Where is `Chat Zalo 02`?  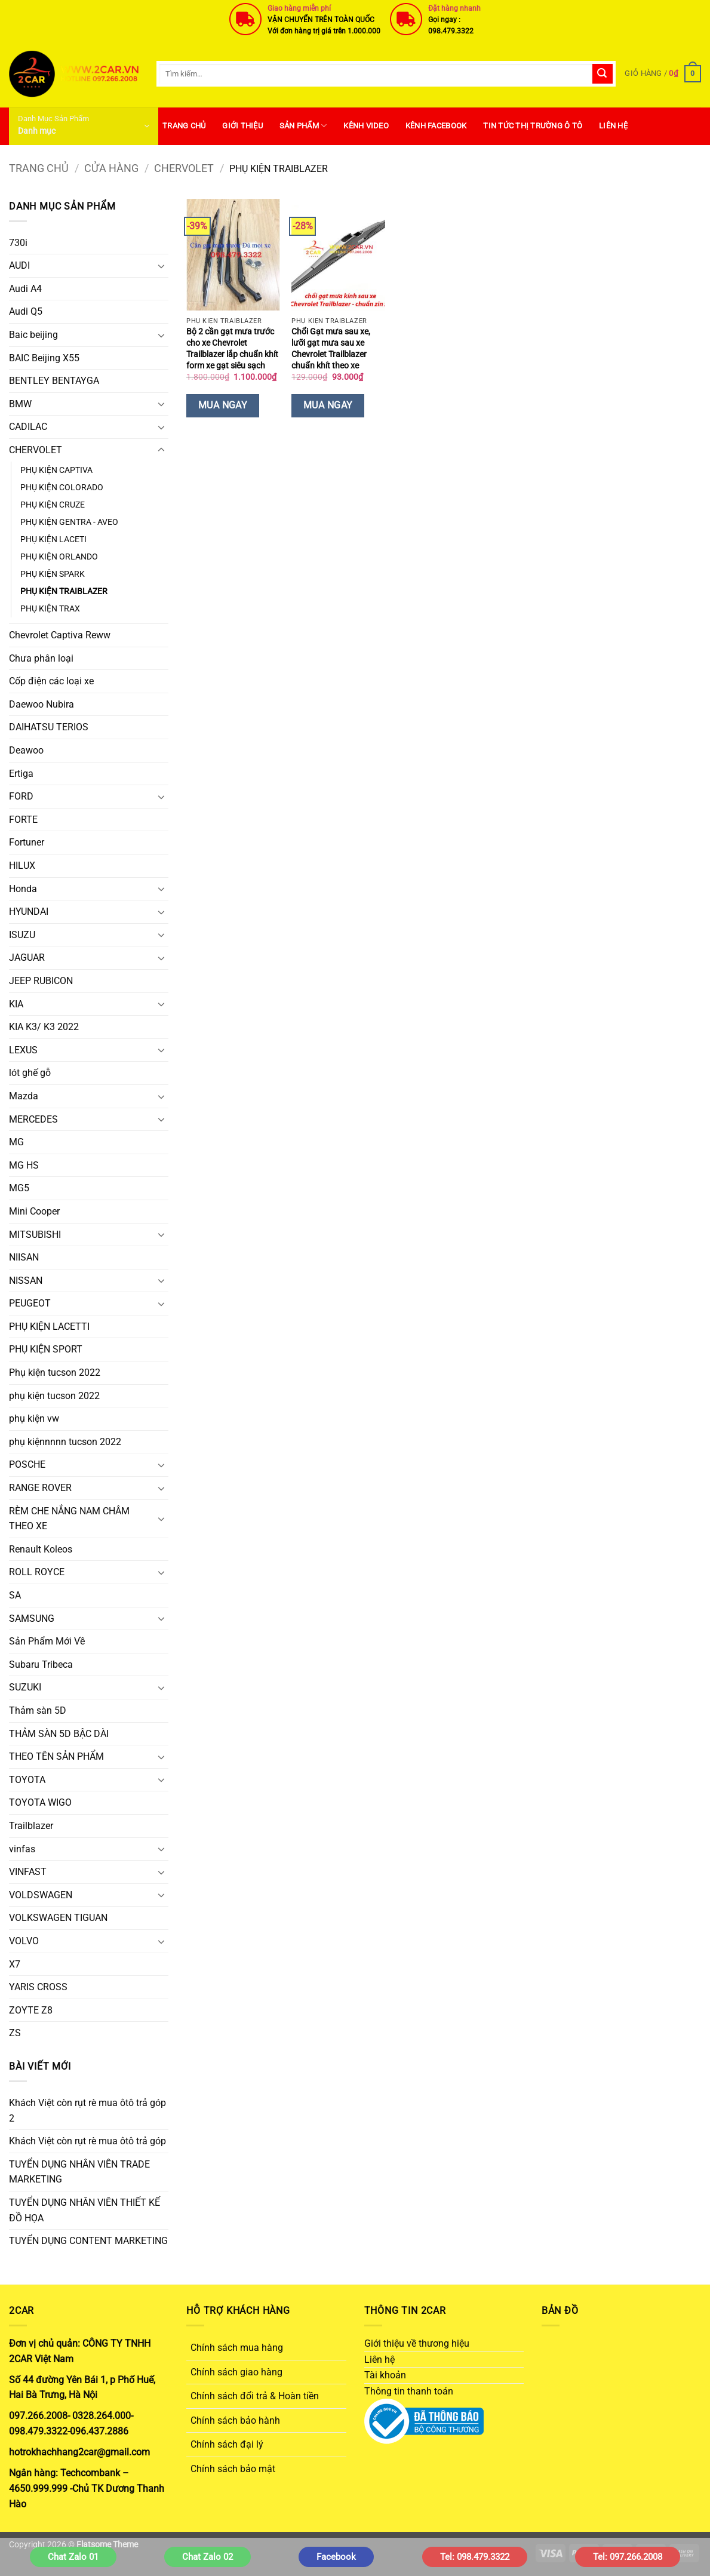
Chat Zalo 02 is located at coordinates (207, 2557).